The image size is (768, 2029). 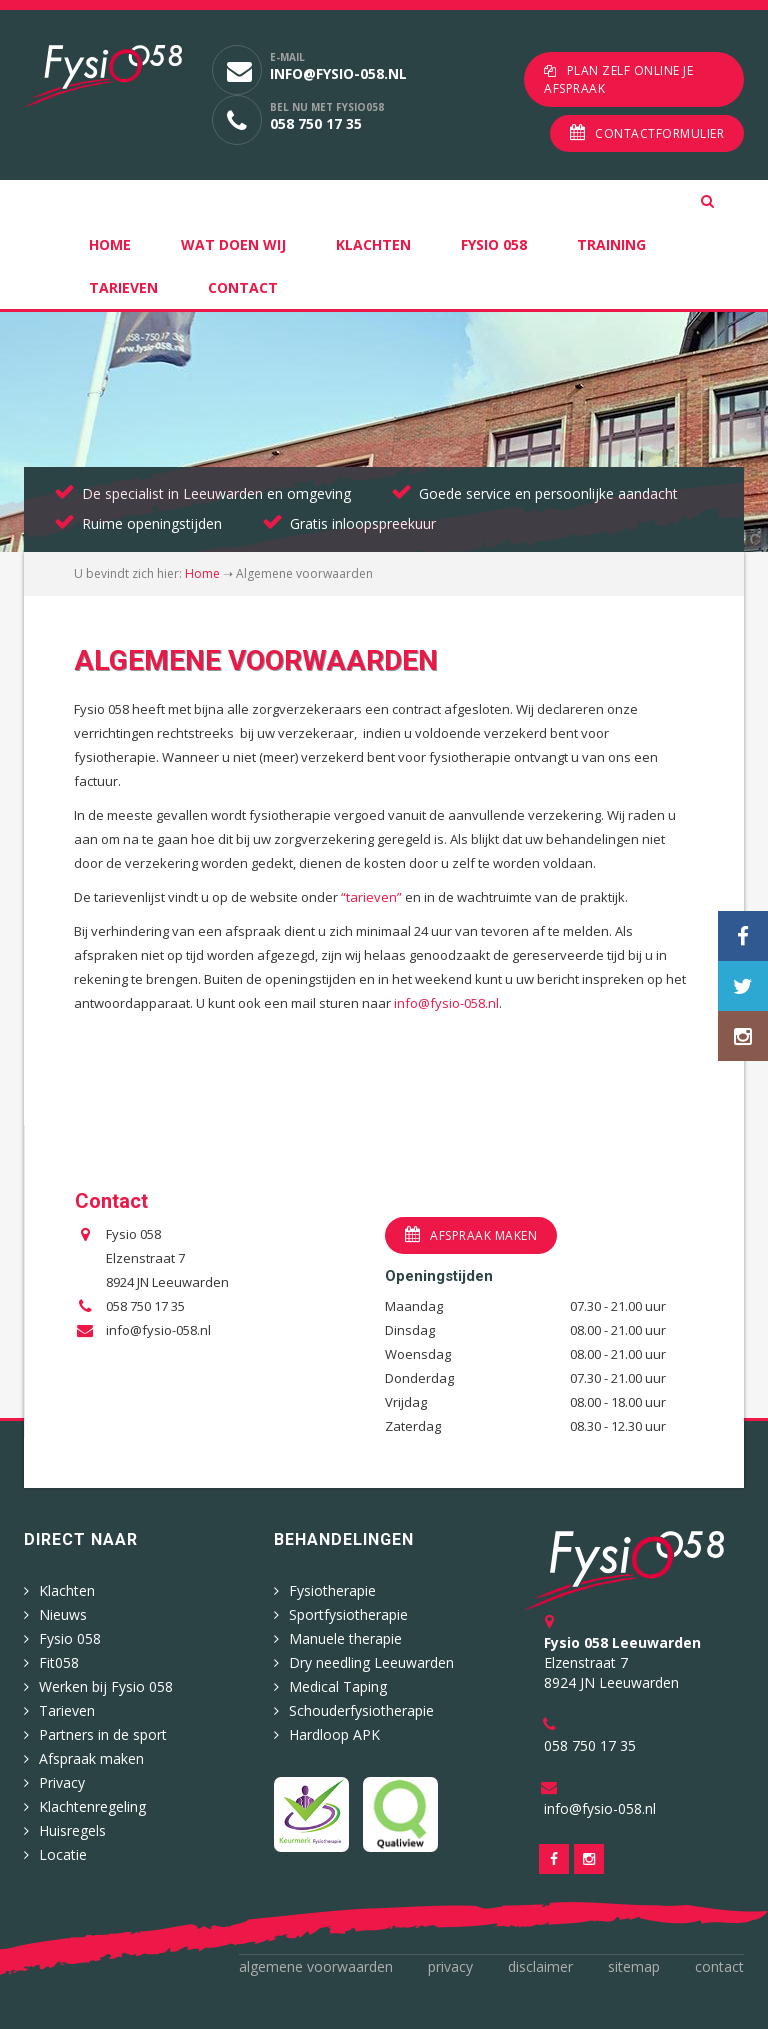 I want to click on Klachten, so click(x=373, y=244).